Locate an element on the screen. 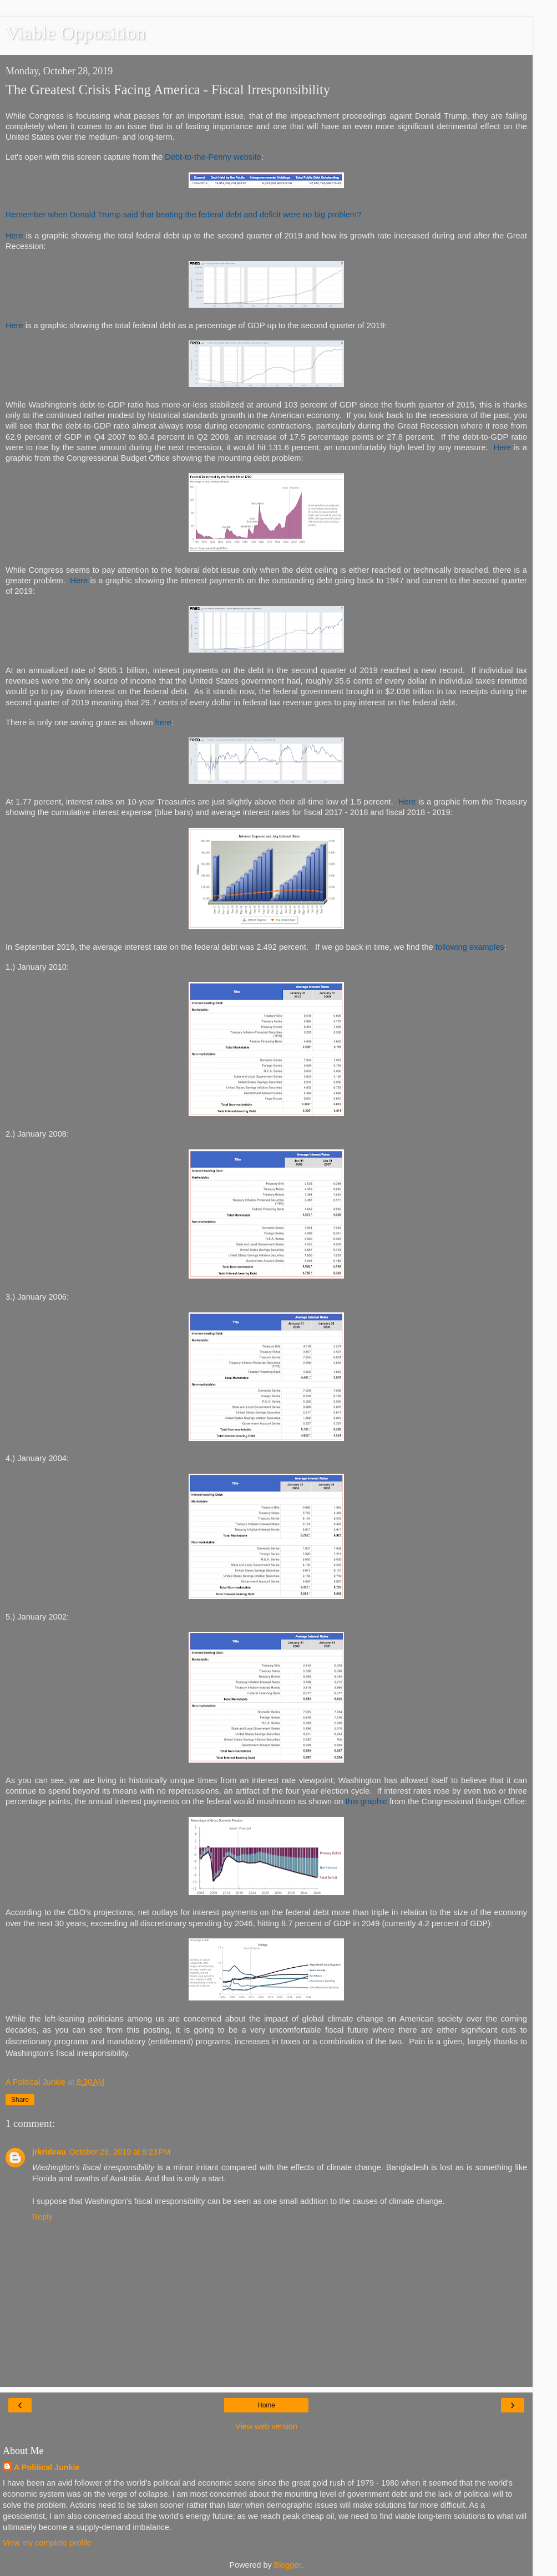  A Political Junkie is located at coordinates (47, 2467).